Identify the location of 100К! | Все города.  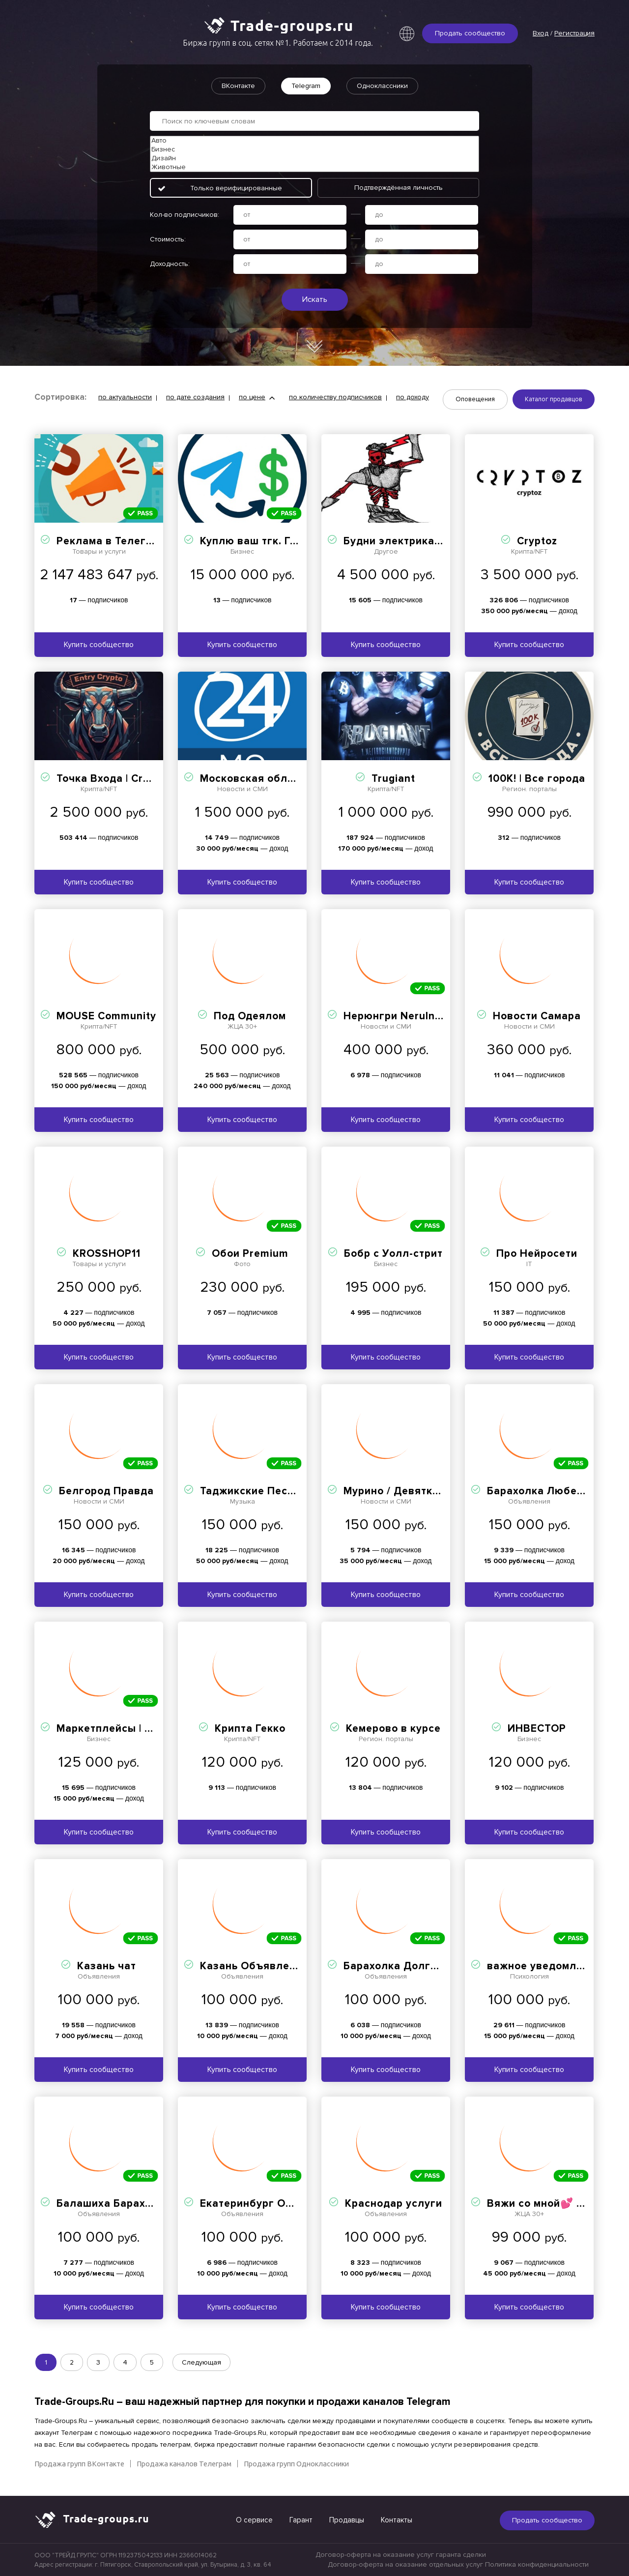
(536, 778).